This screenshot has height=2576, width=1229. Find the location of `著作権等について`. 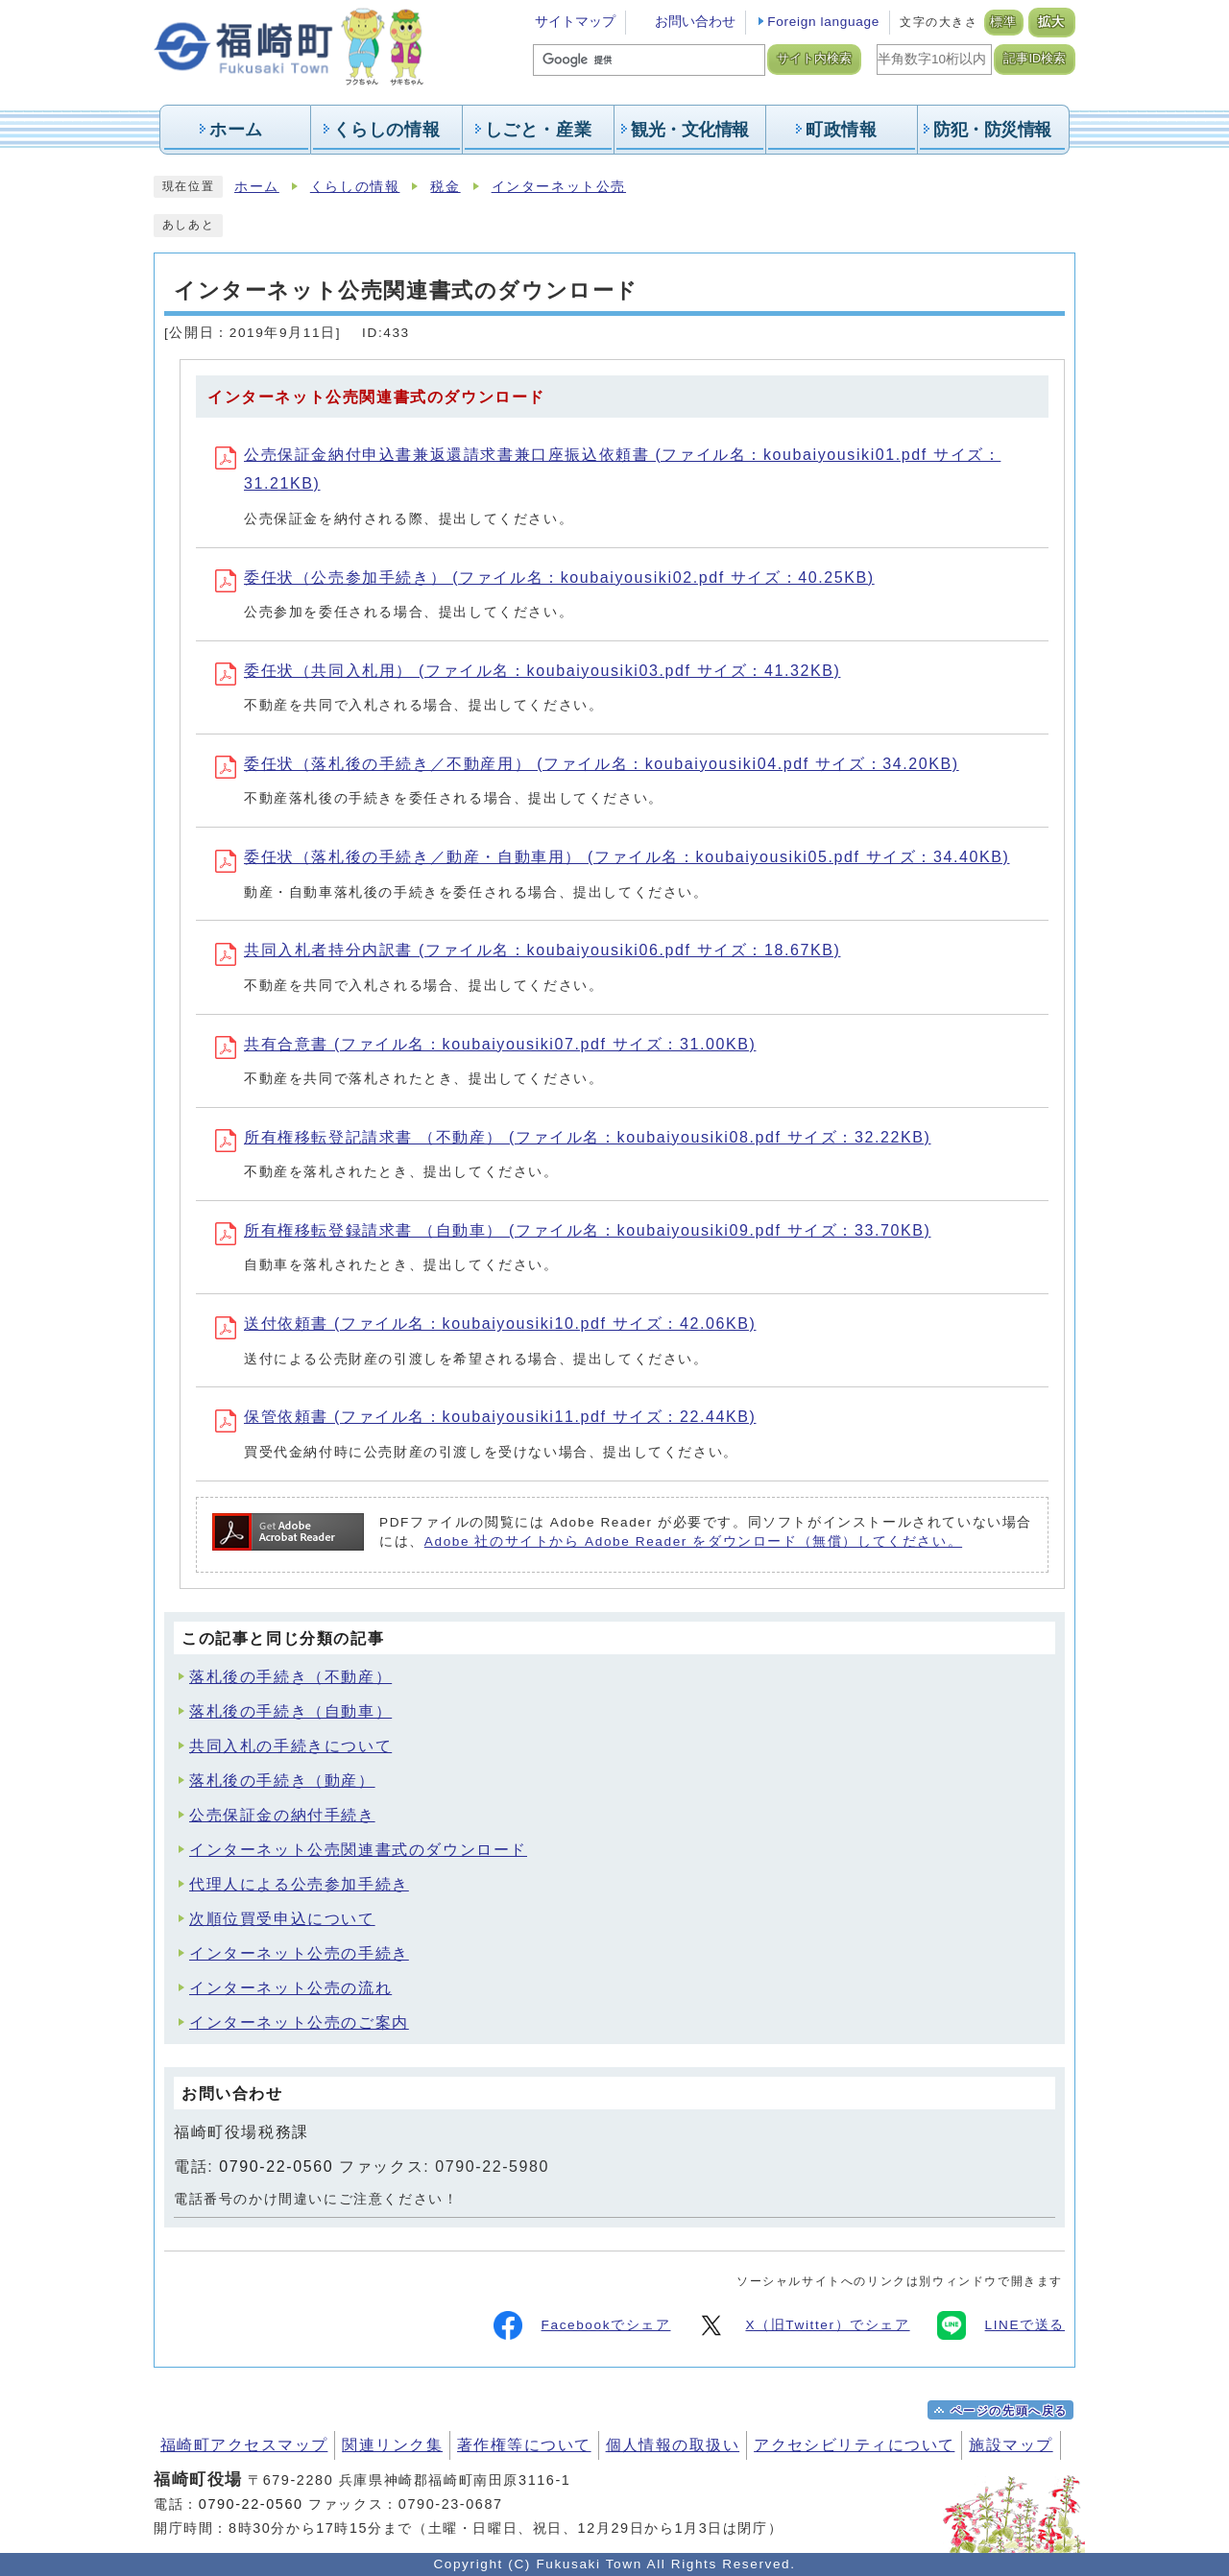

著作権等について is located at coordinates (524, 2445).